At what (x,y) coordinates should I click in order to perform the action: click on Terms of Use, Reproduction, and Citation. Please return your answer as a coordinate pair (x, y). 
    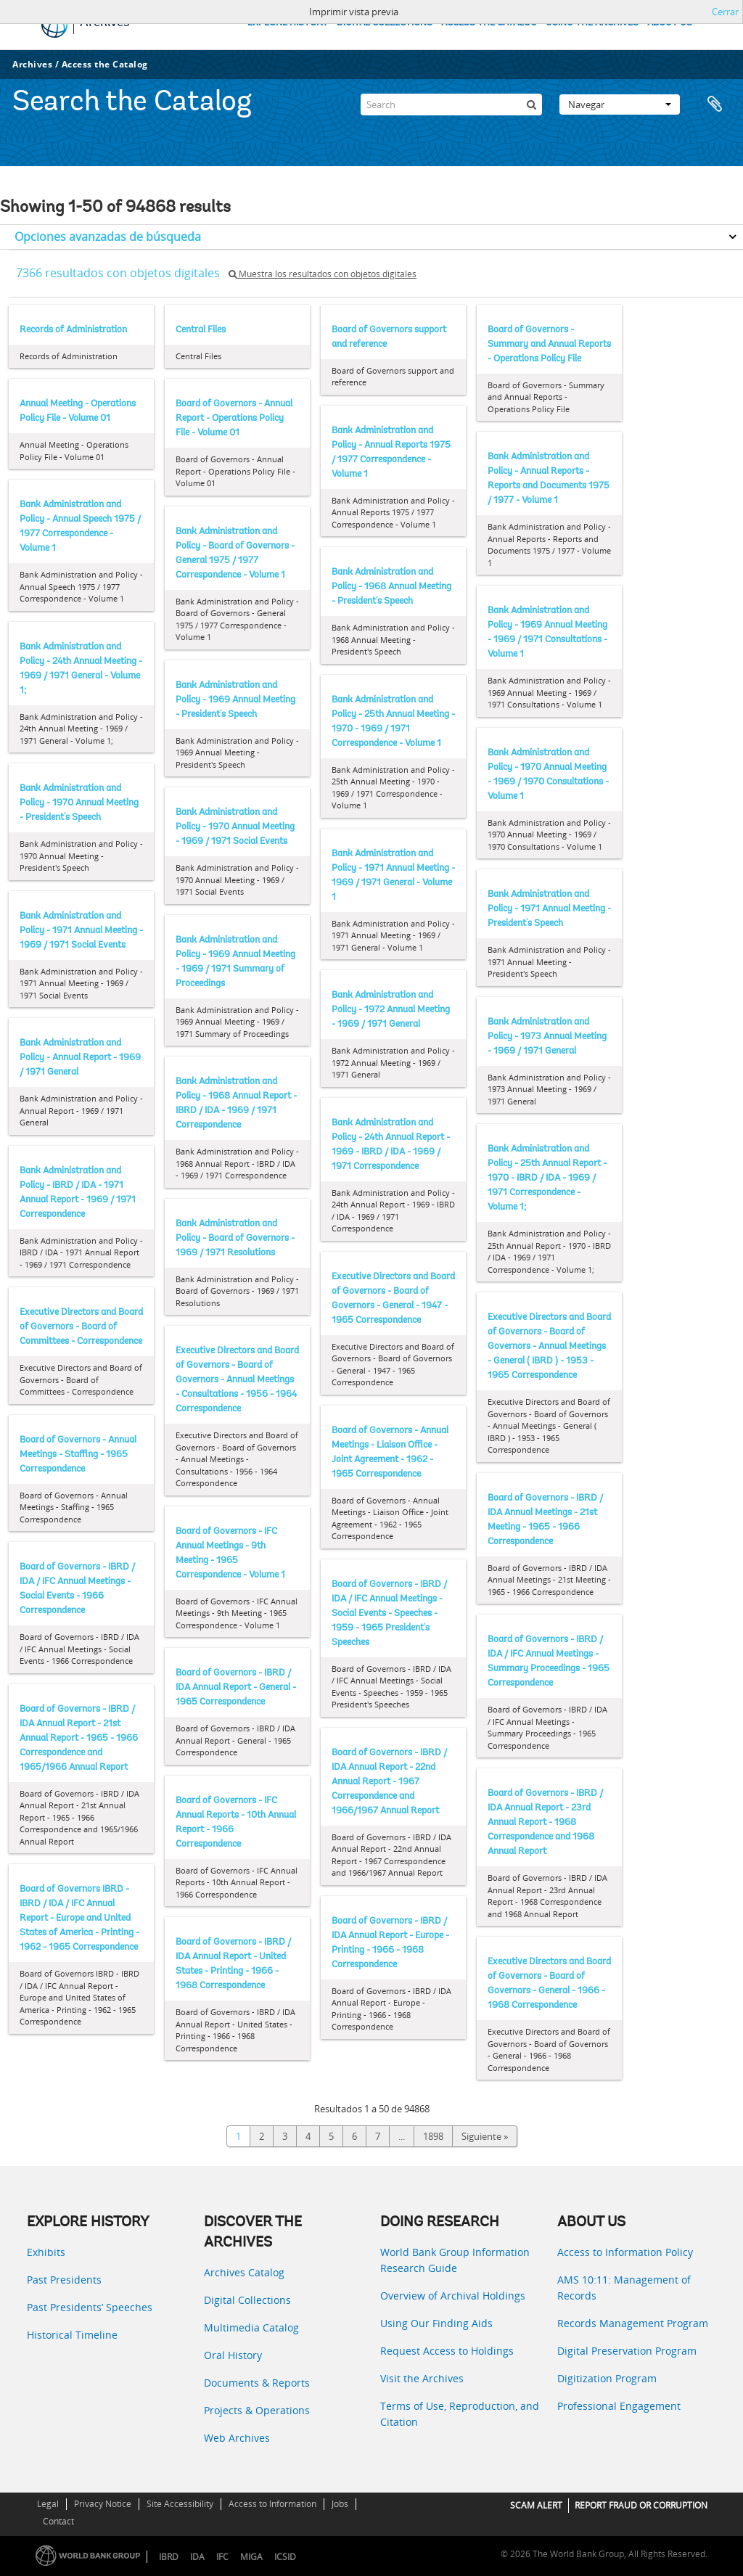
    Looking at the image, I should click on (459, 2414).